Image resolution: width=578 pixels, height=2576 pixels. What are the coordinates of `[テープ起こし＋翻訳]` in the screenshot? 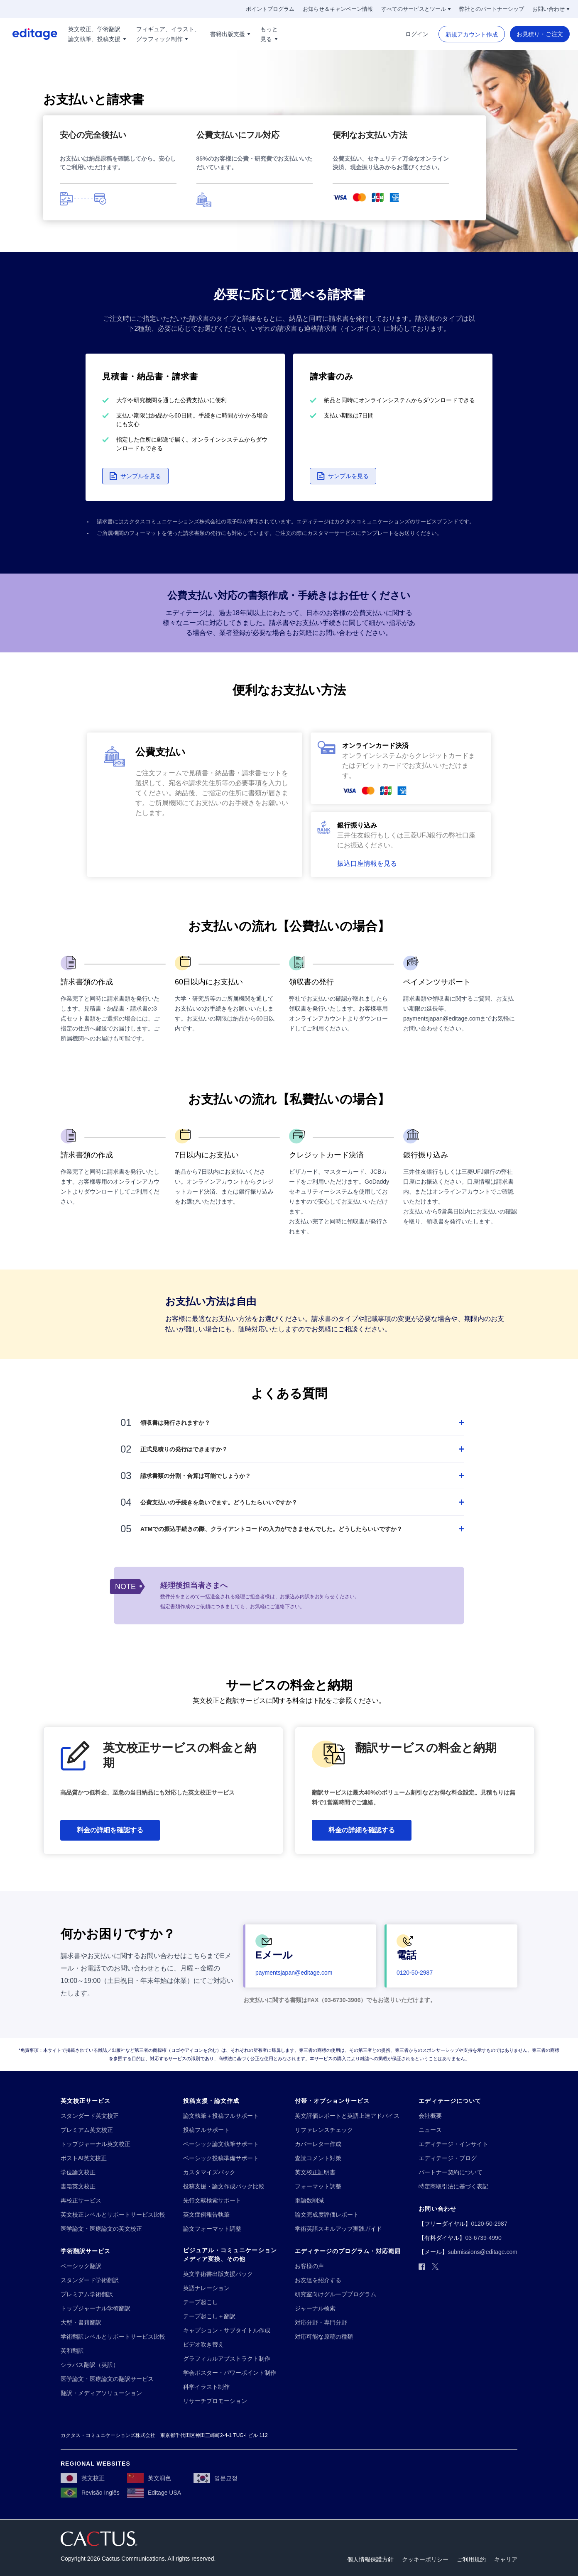 It's located at (209, 2316).